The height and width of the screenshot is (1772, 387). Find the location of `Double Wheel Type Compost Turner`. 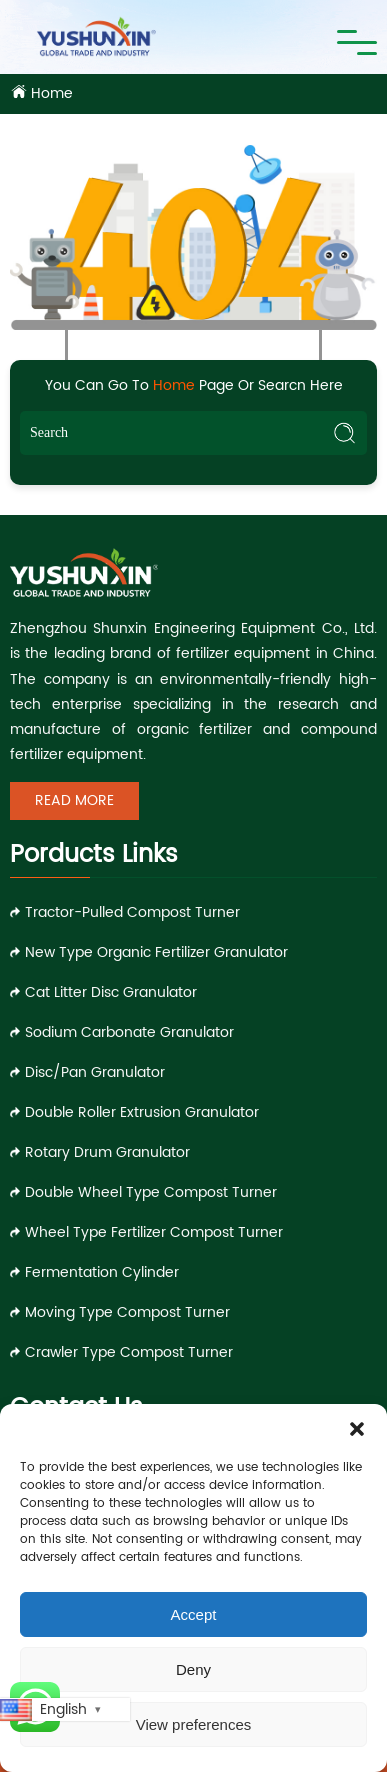

Double Wheel Type Compost Turner is located at coordinates (151, 1192).